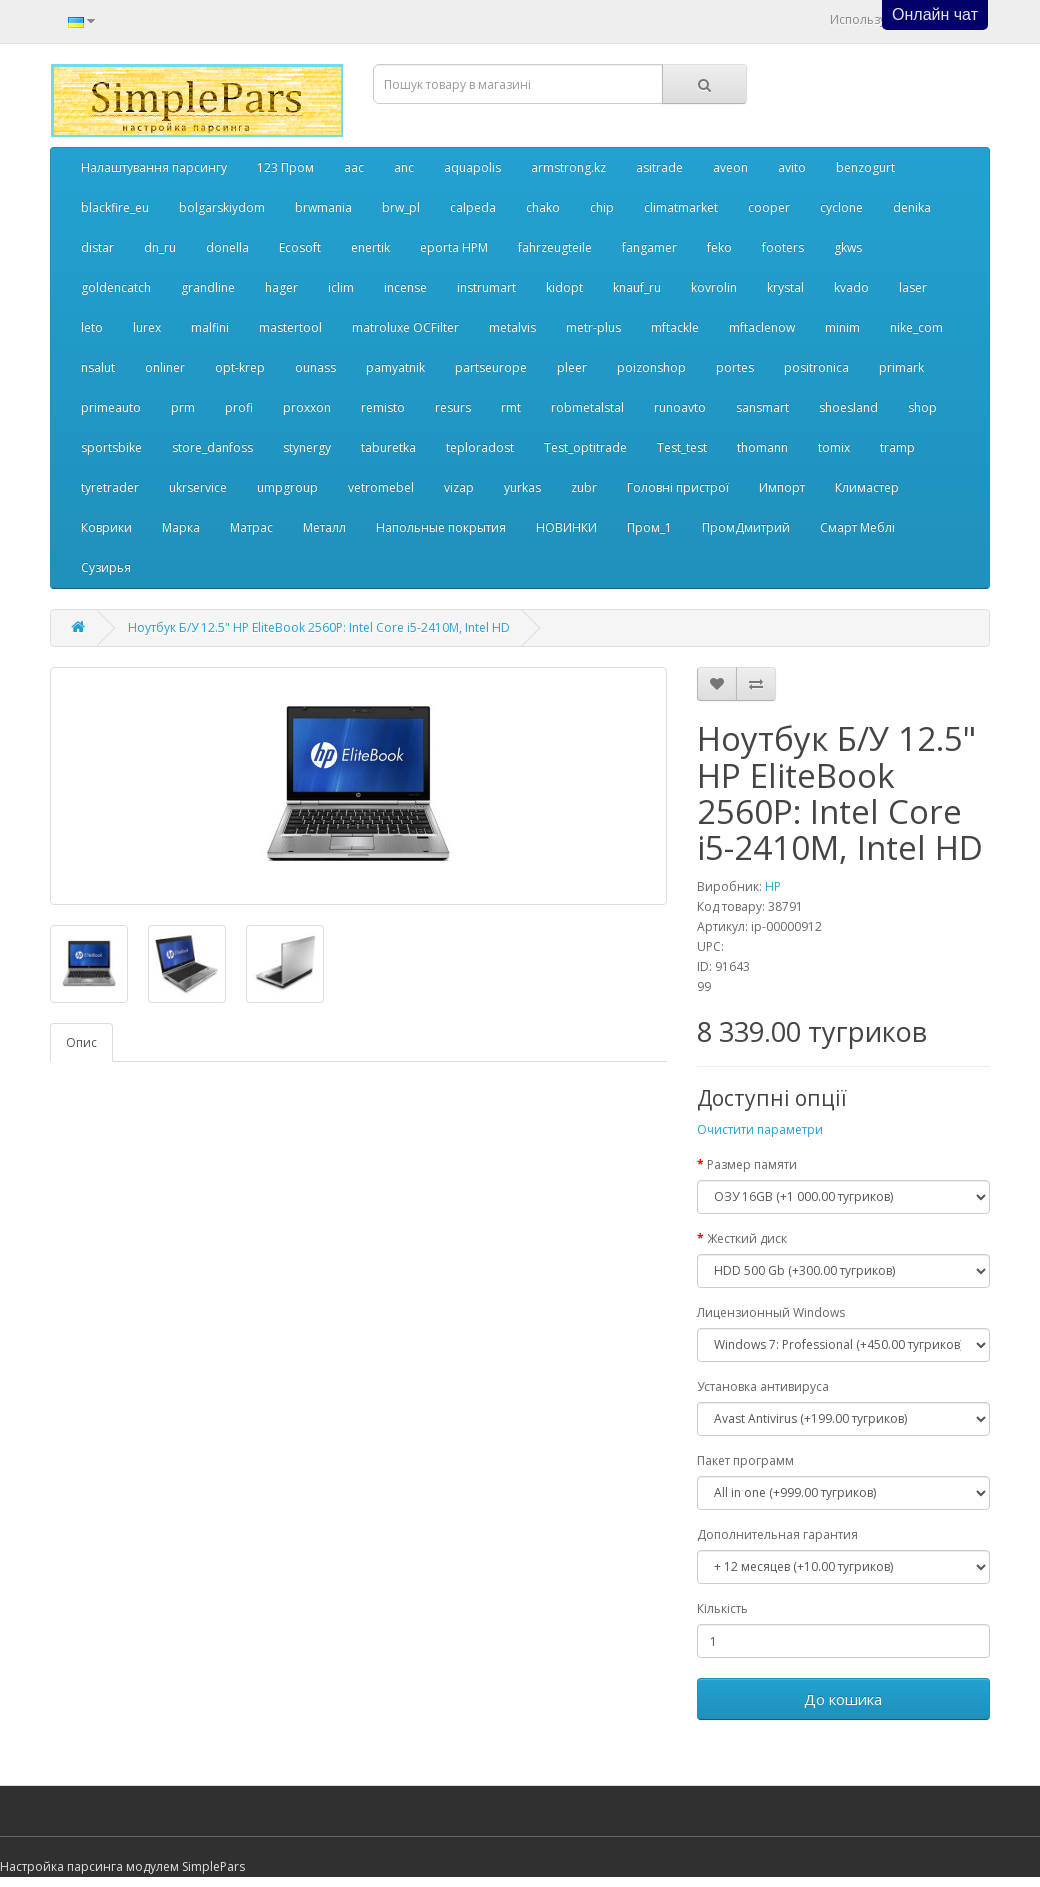 The image size is (1040, 1887). What do you see at coordinates (777, 1534) in the screenshot?
I see `Дополнительная гарантия` at bounding box center [777, 1534].